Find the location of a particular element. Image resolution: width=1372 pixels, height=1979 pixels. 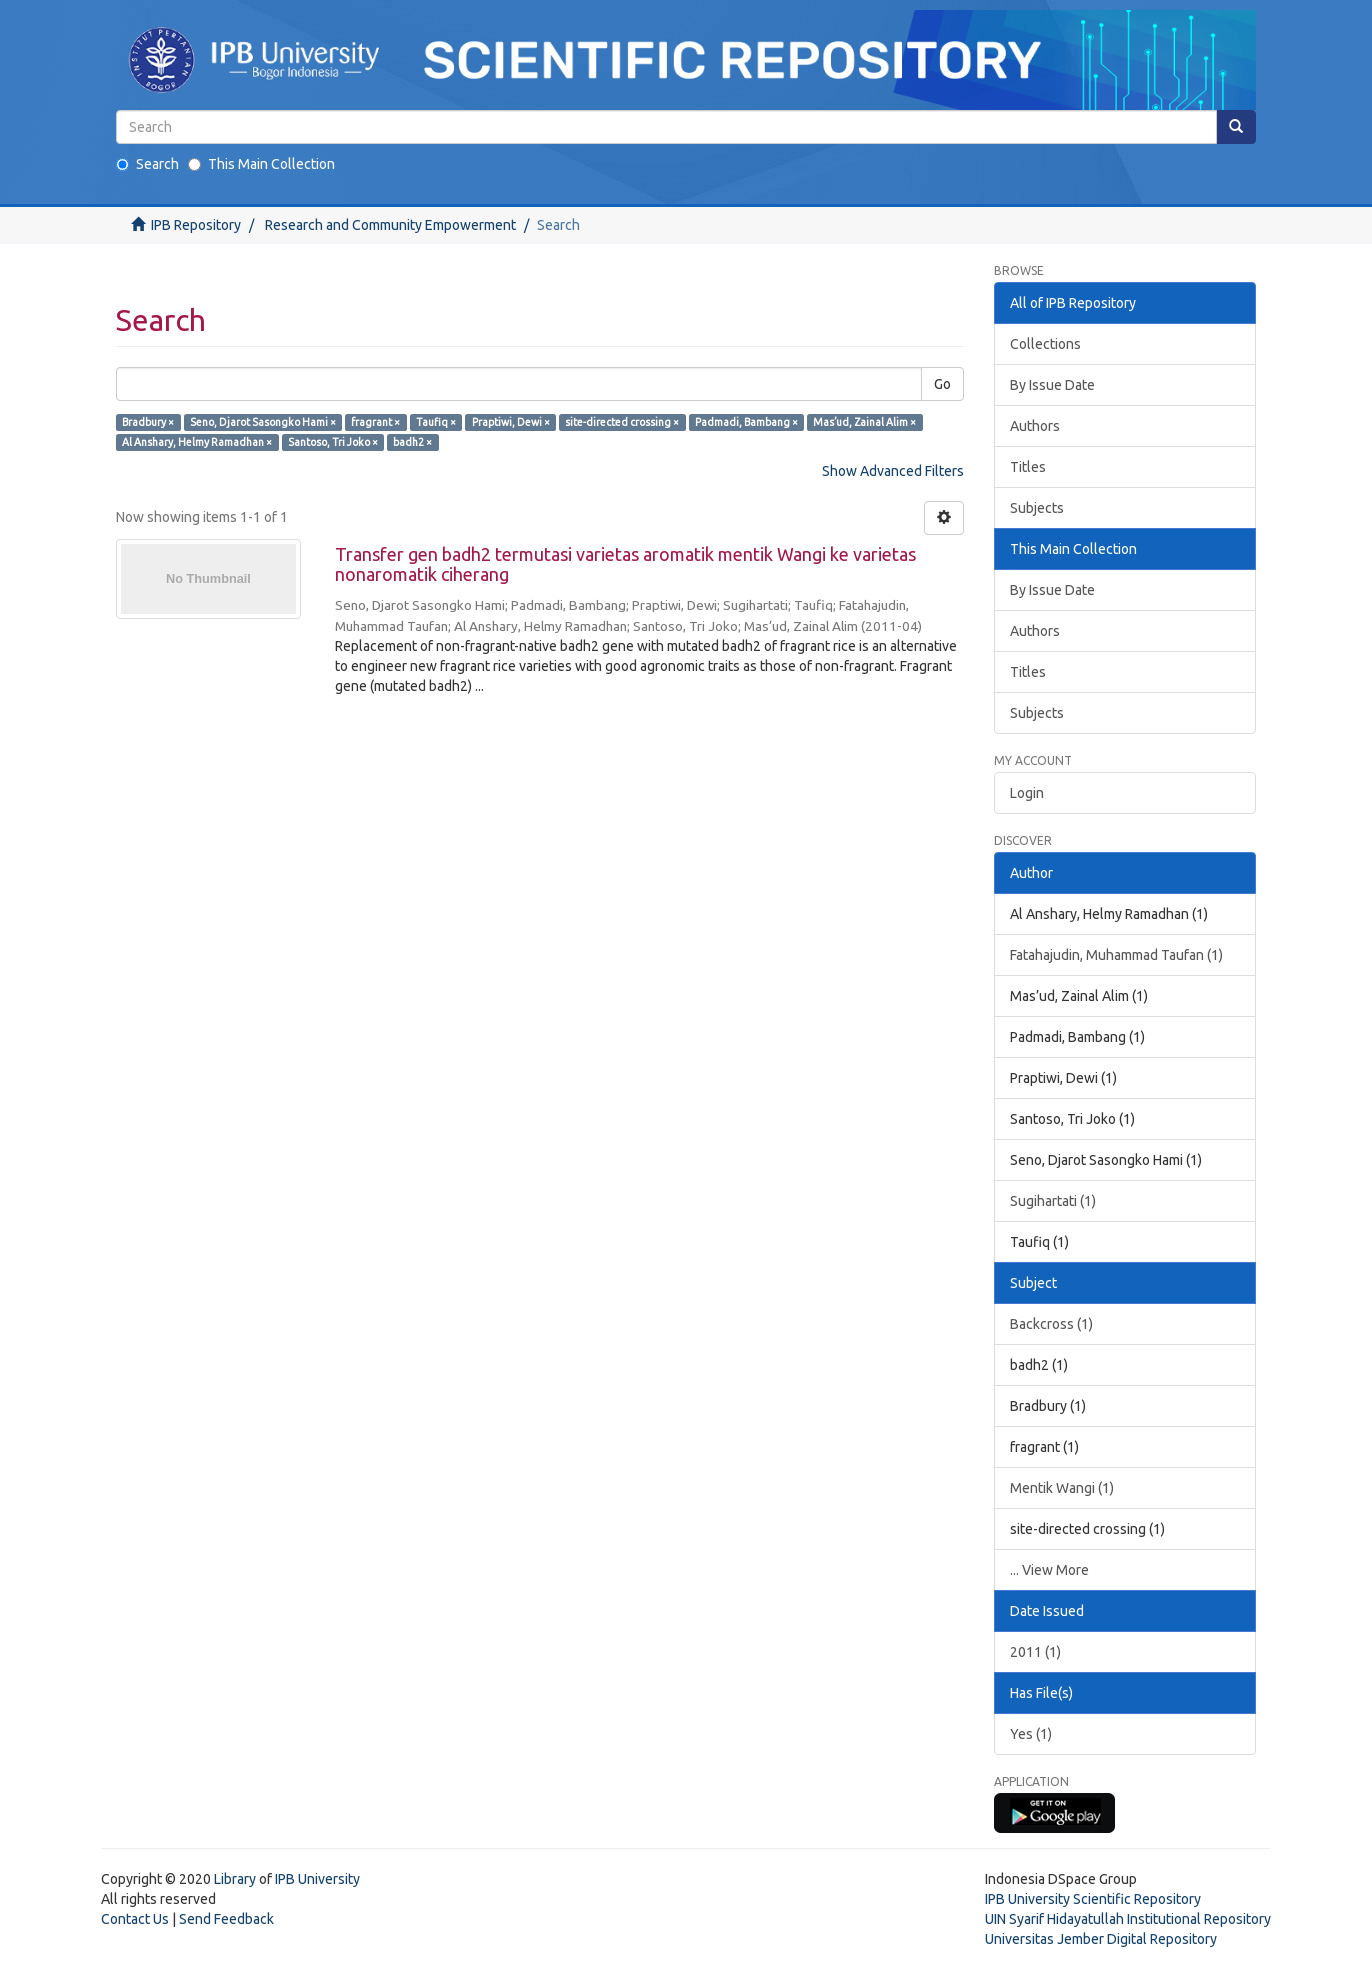

Al Anshary, Helmy Ramadhan × is located at coordinates (197, 442).